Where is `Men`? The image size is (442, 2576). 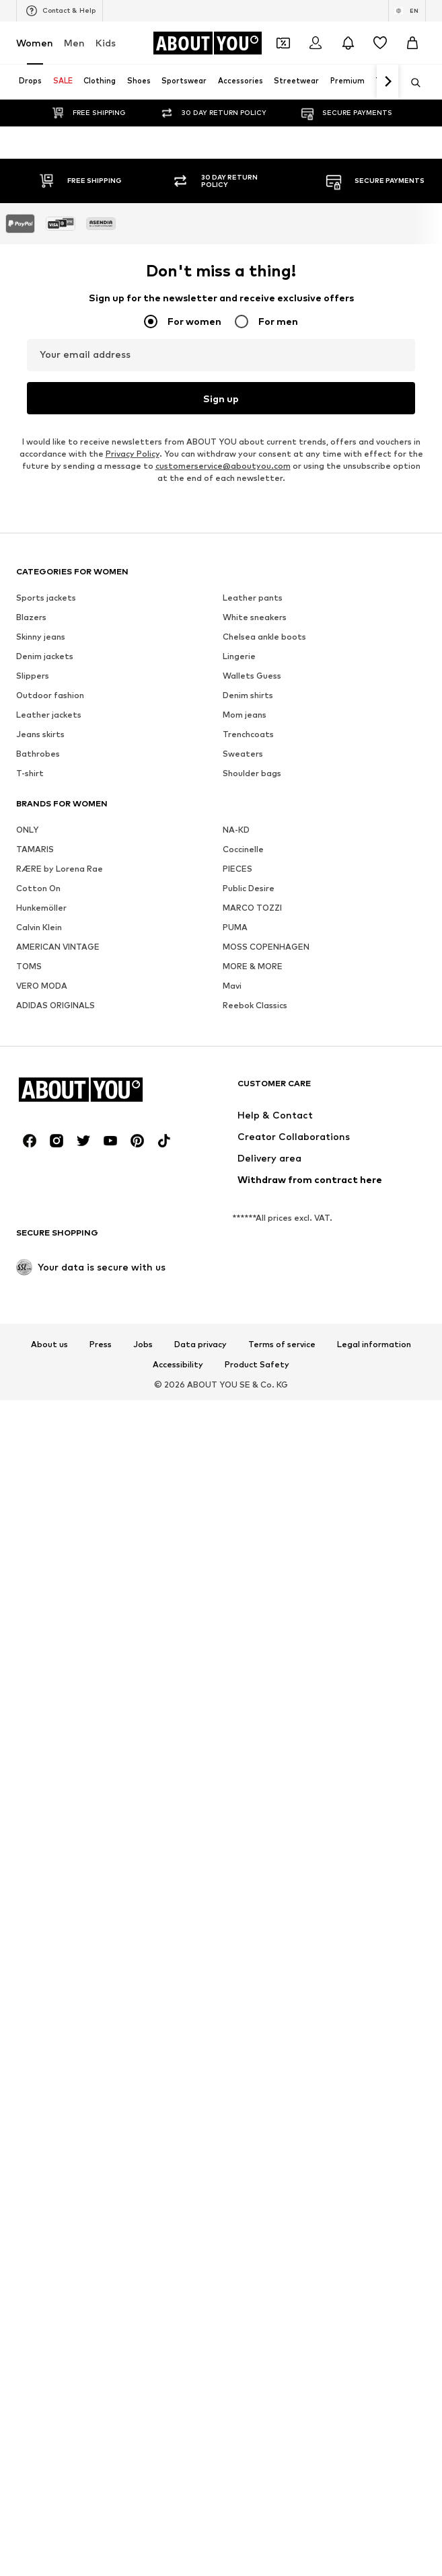 Men is located at coordinates (74, 42).